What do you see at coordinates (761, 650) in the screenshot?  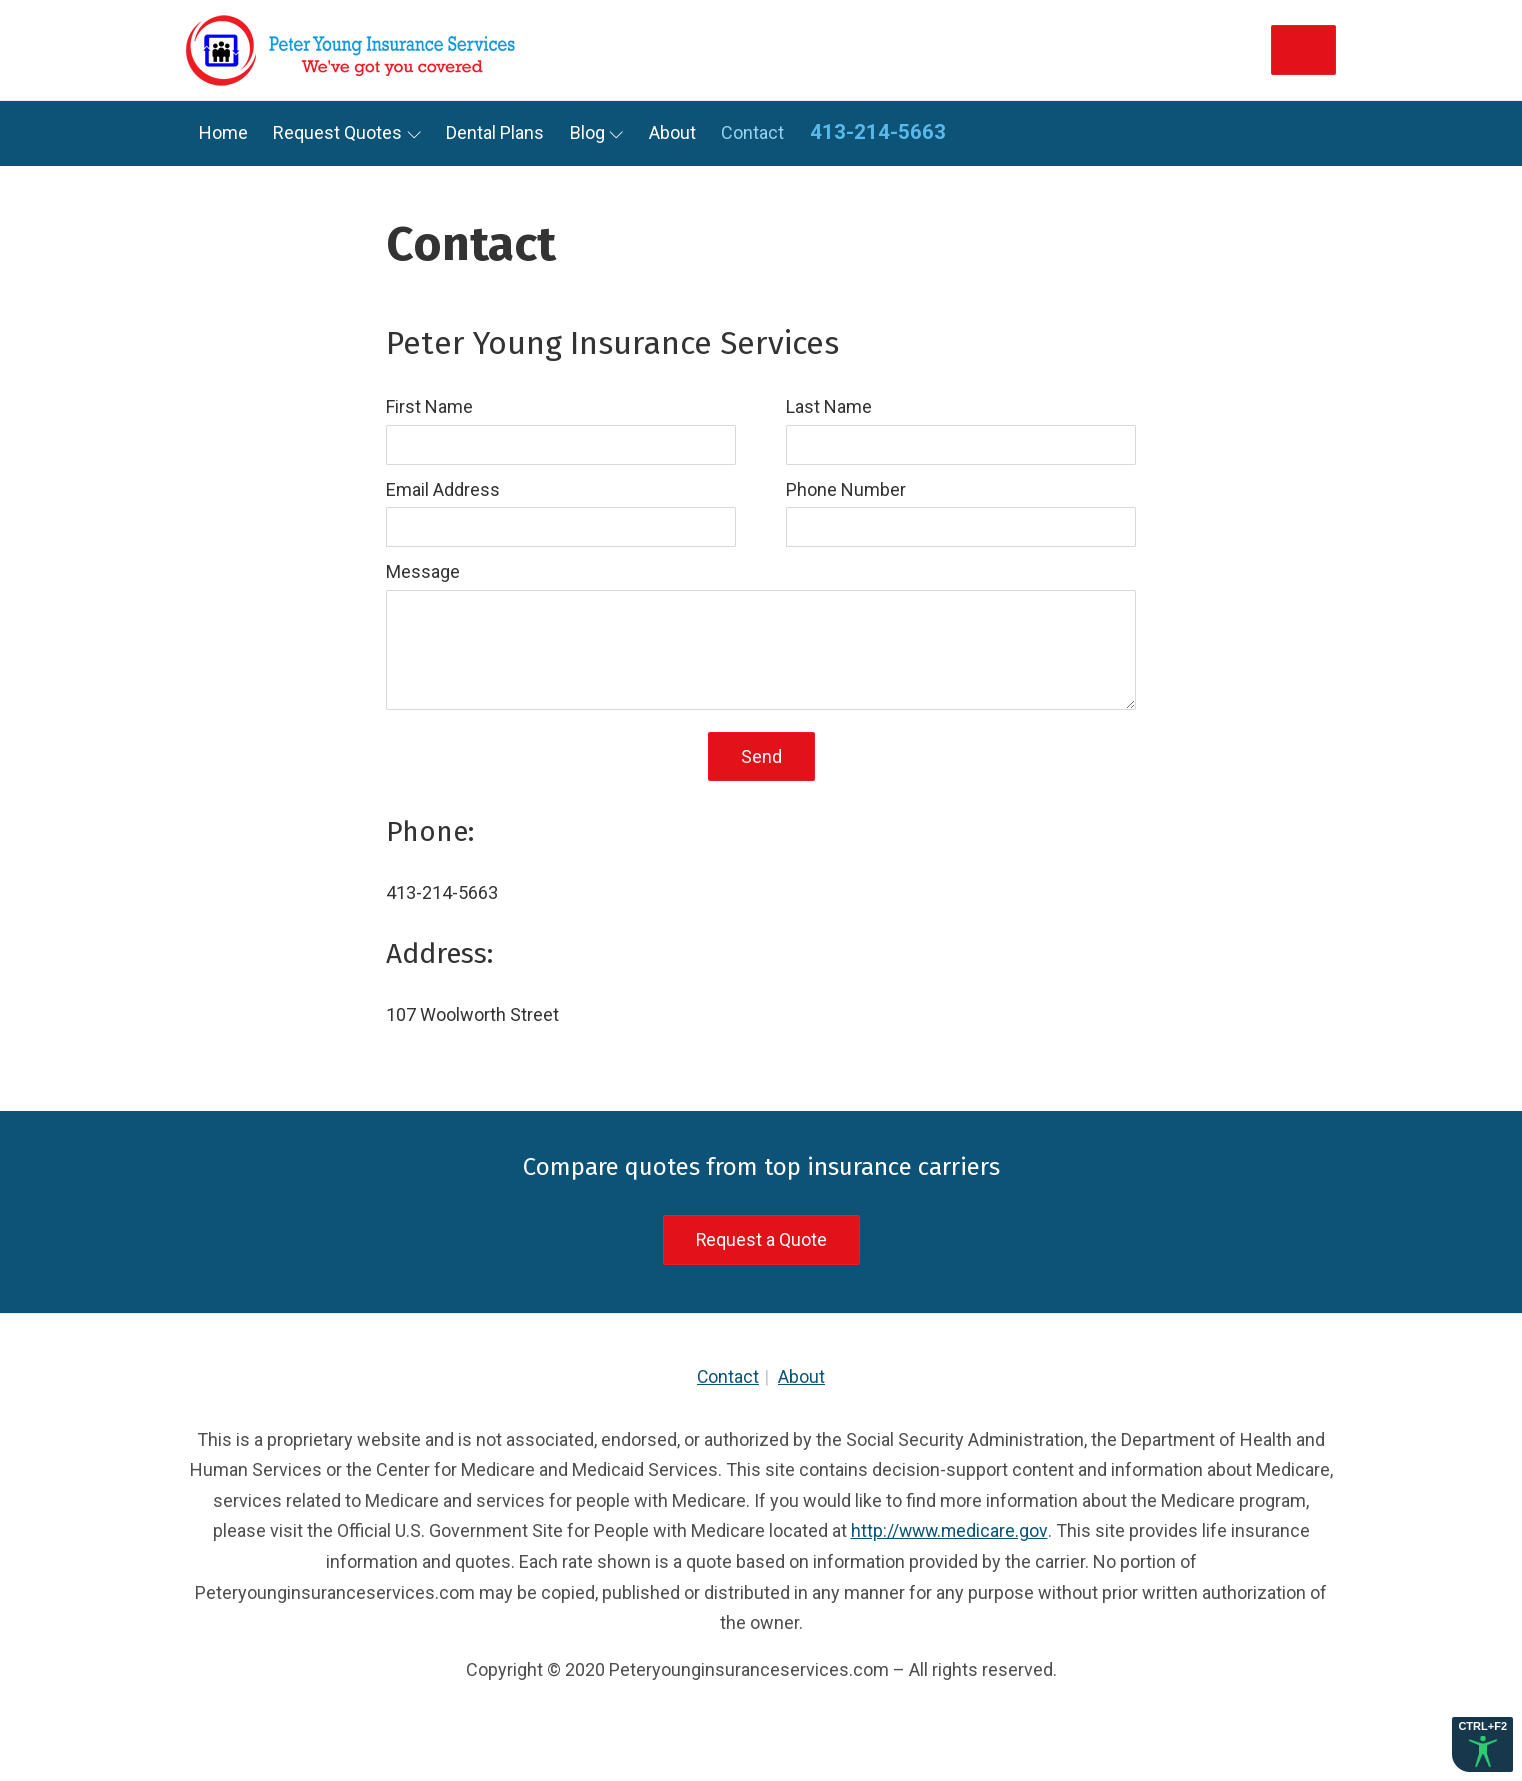 I see `[textarea]` at bounding box center [761, 650].